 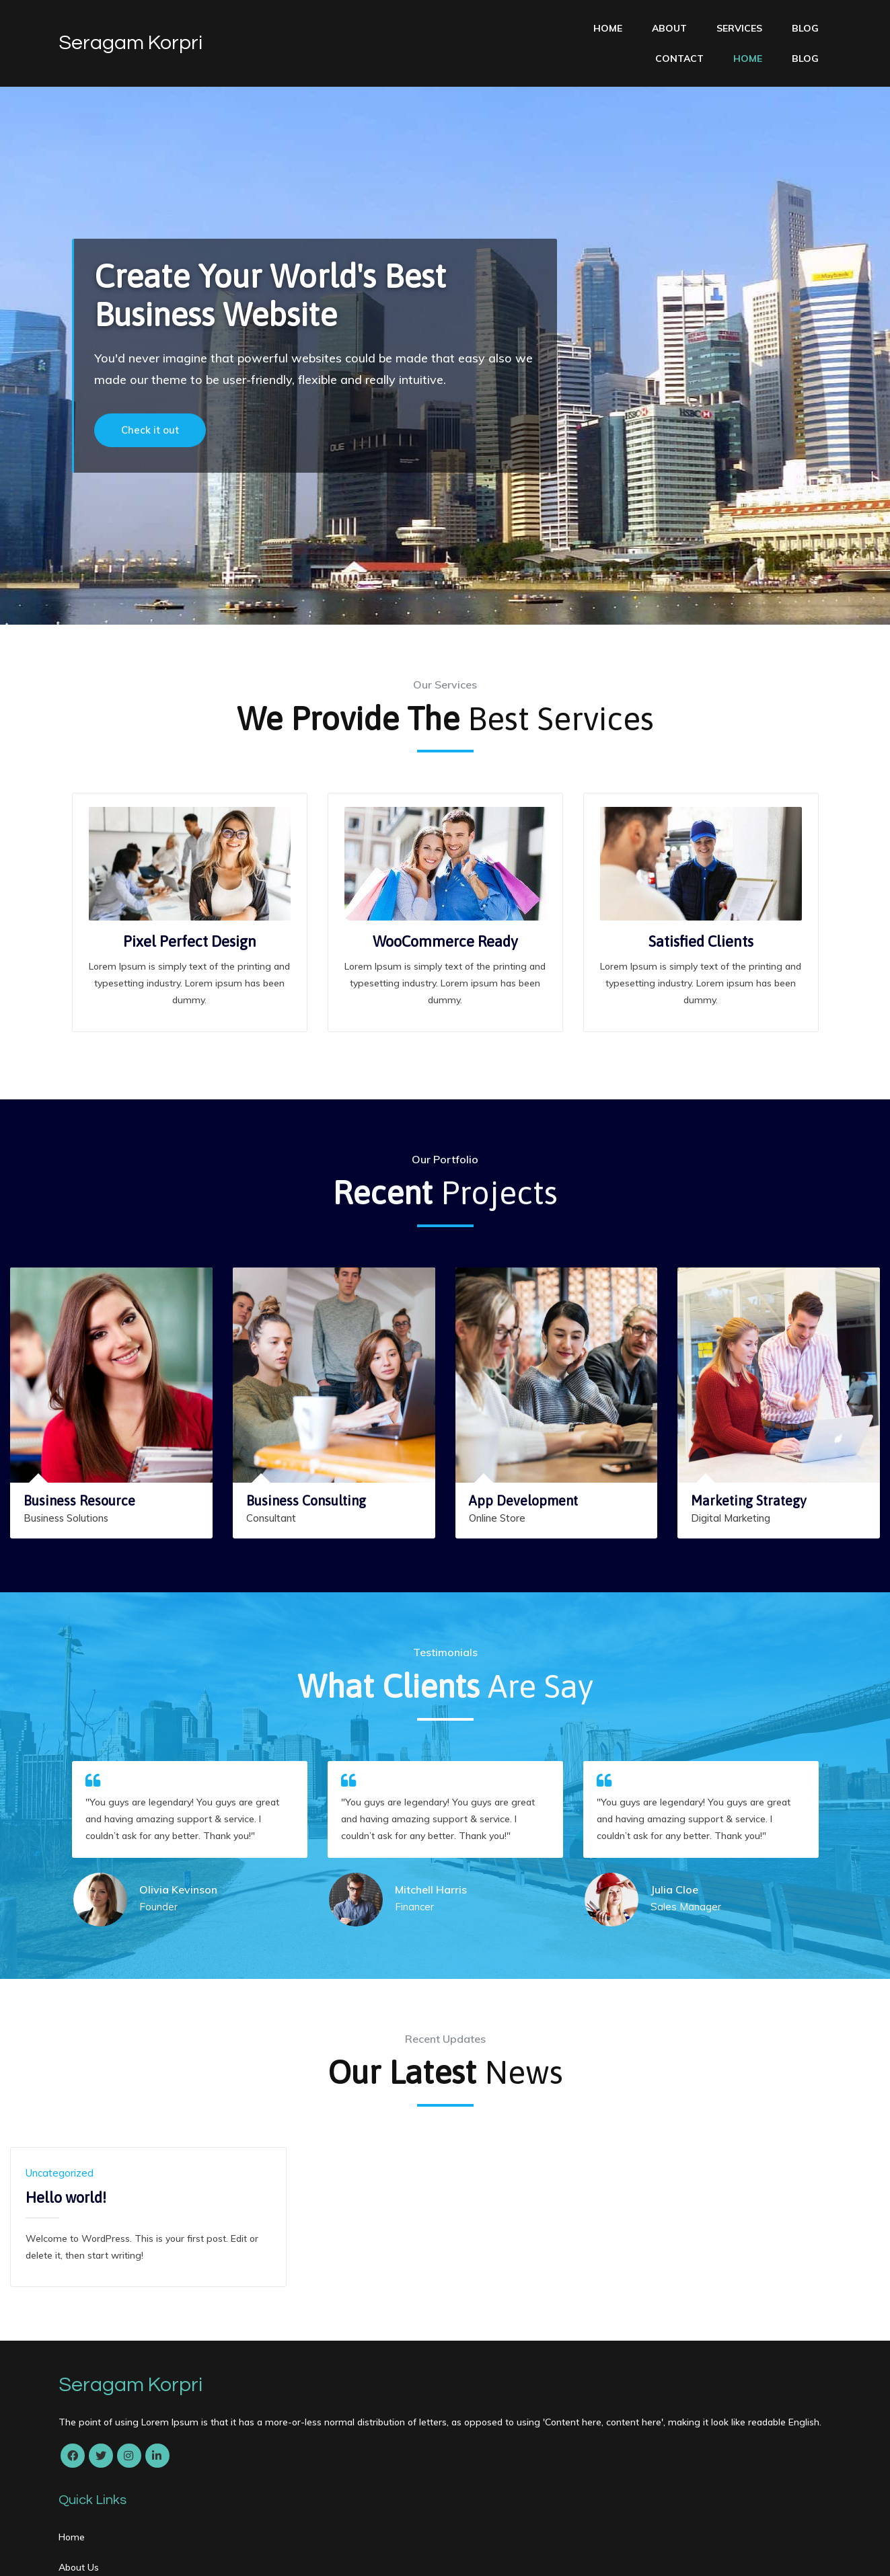 I want to click on Check it out, so click(x=150, y=432).